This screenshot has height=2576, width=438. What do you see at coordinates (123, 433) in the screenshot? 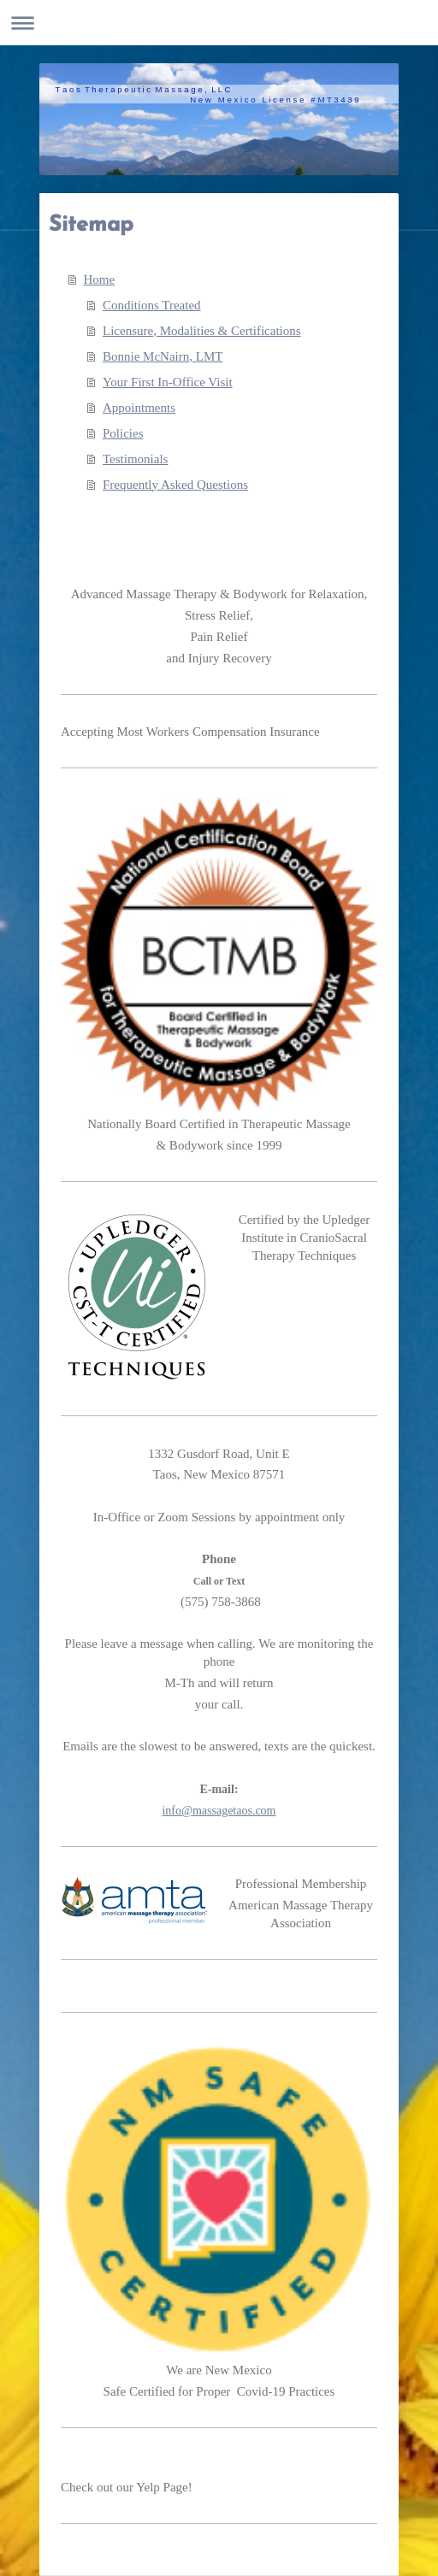
I see `Policies` at bounding box center [123, 433].